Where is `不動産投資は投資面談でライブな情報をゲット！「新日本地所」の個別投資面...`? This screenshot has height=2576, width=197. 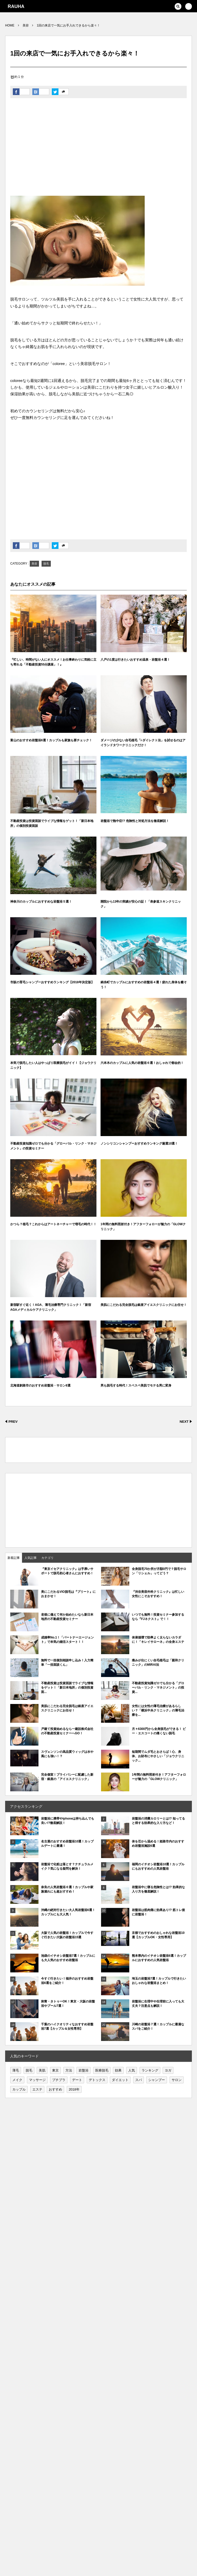 不動産投資は投資面談でライブな情報をゲット！「新日本地所」の個別投資面... is located at coordinates (67, 1687).